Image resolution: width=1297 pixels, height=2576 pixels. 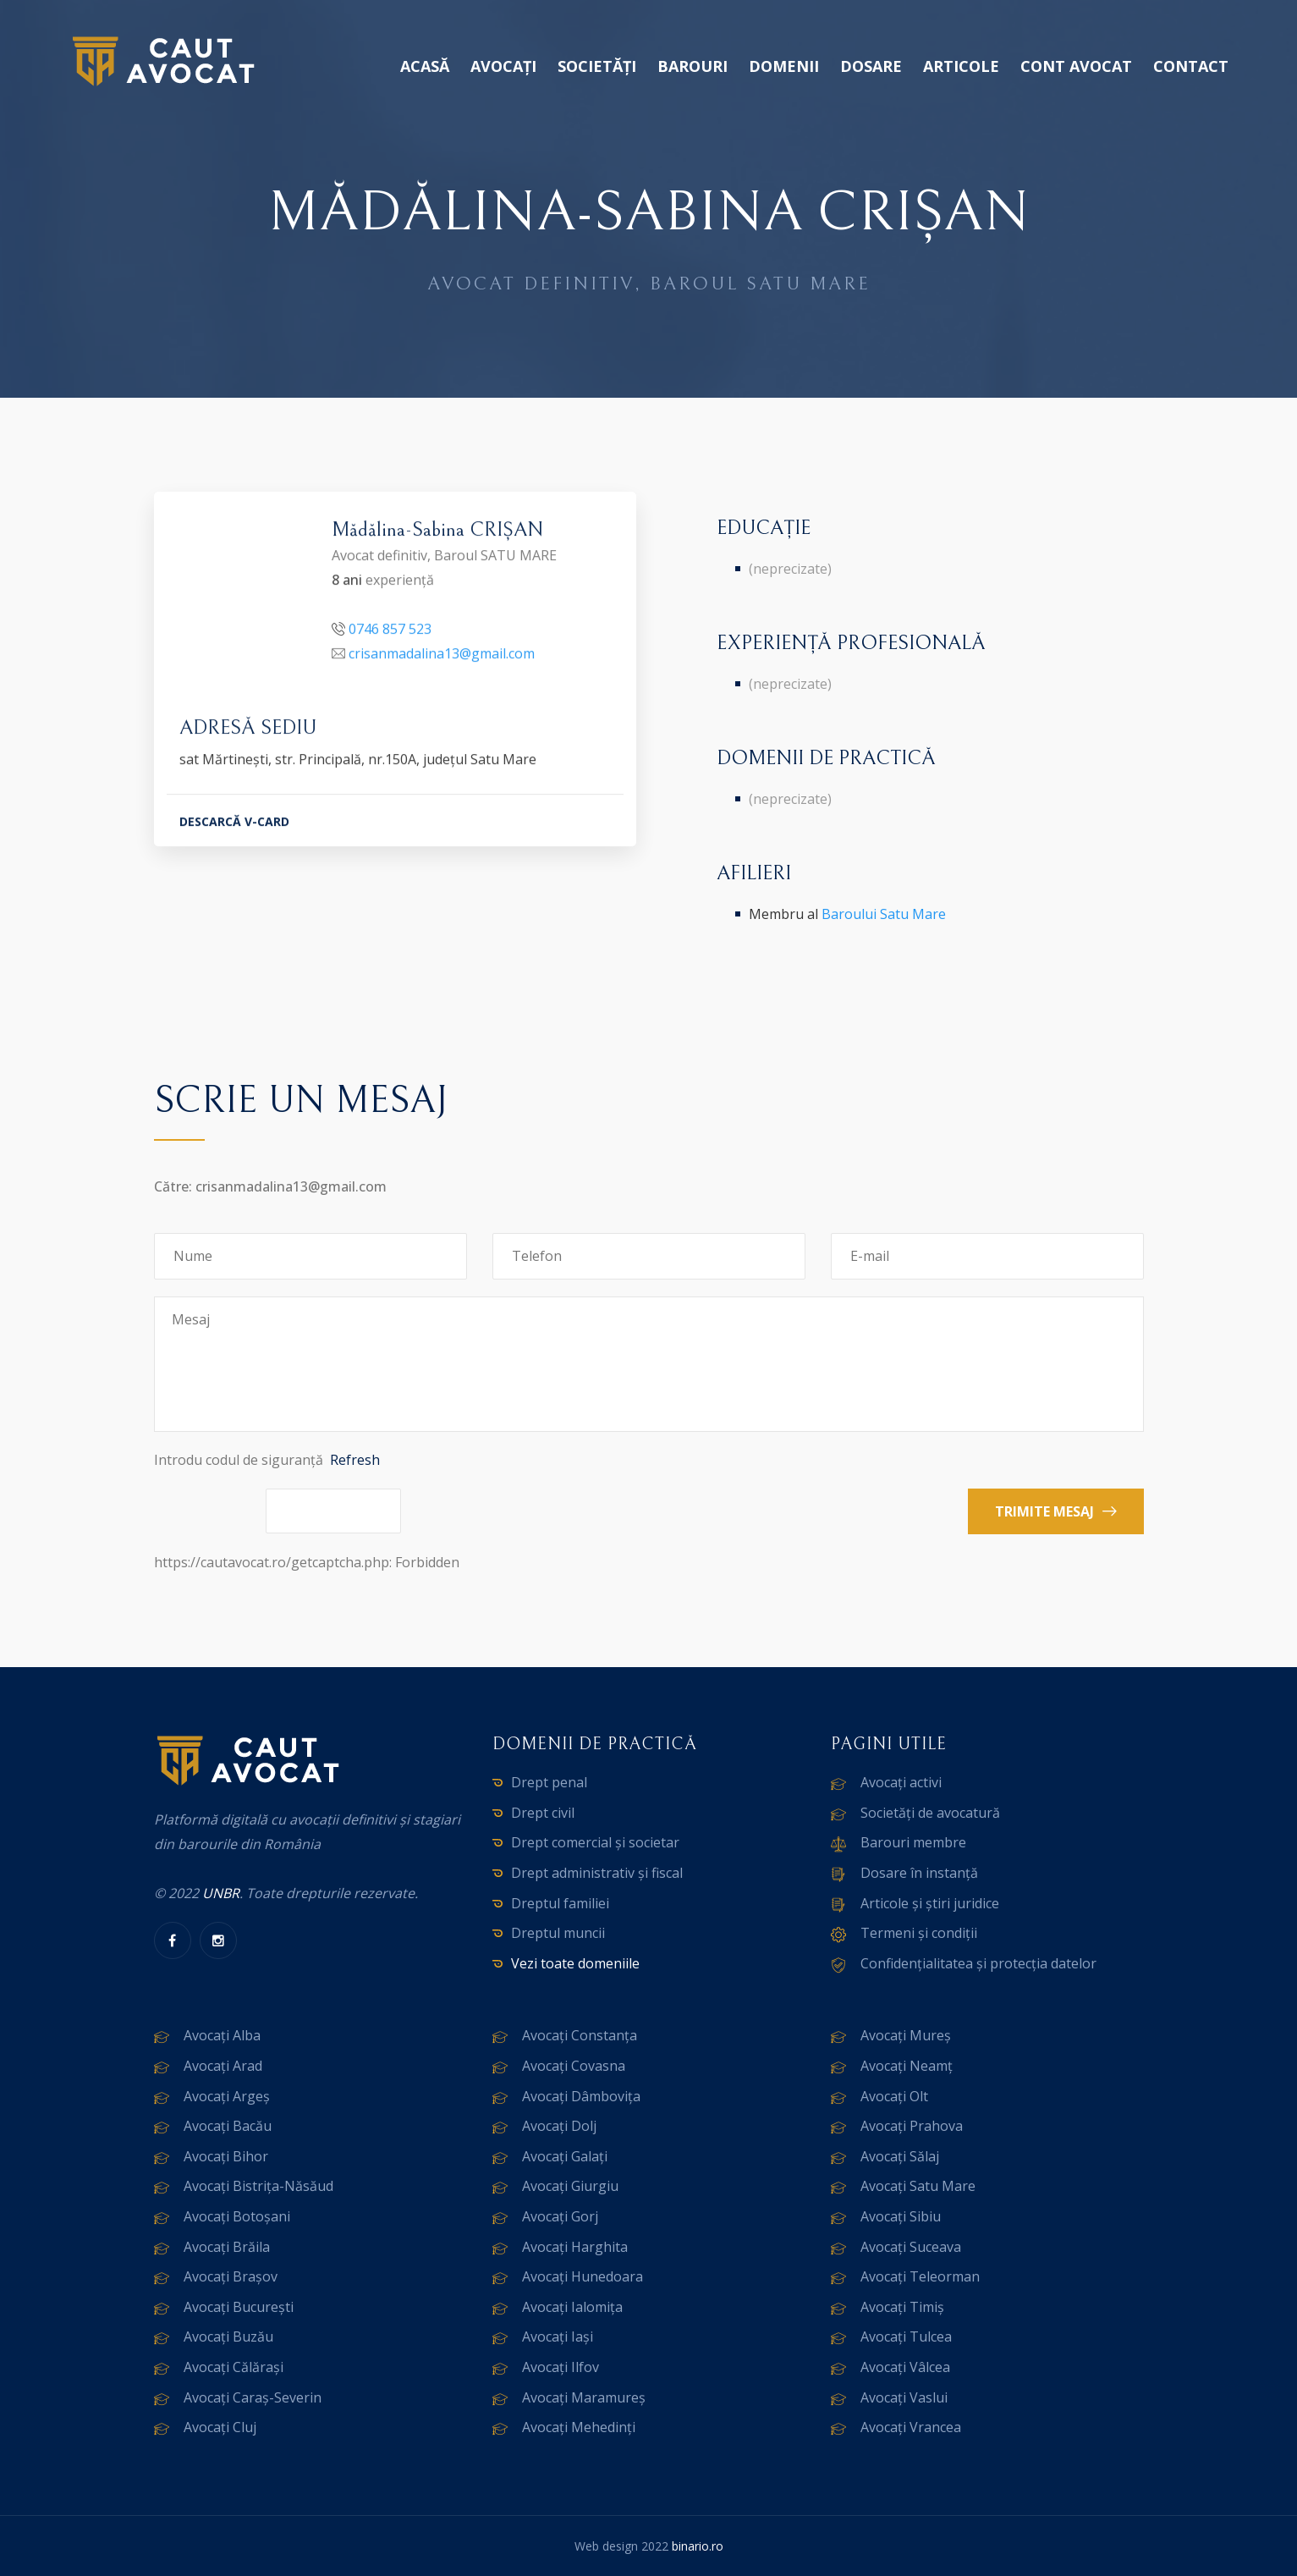 What do you see at coordinates (572, 2307) in the screenshot?
I see `Avocați Ialomița` at bounding box center [572, 2307].